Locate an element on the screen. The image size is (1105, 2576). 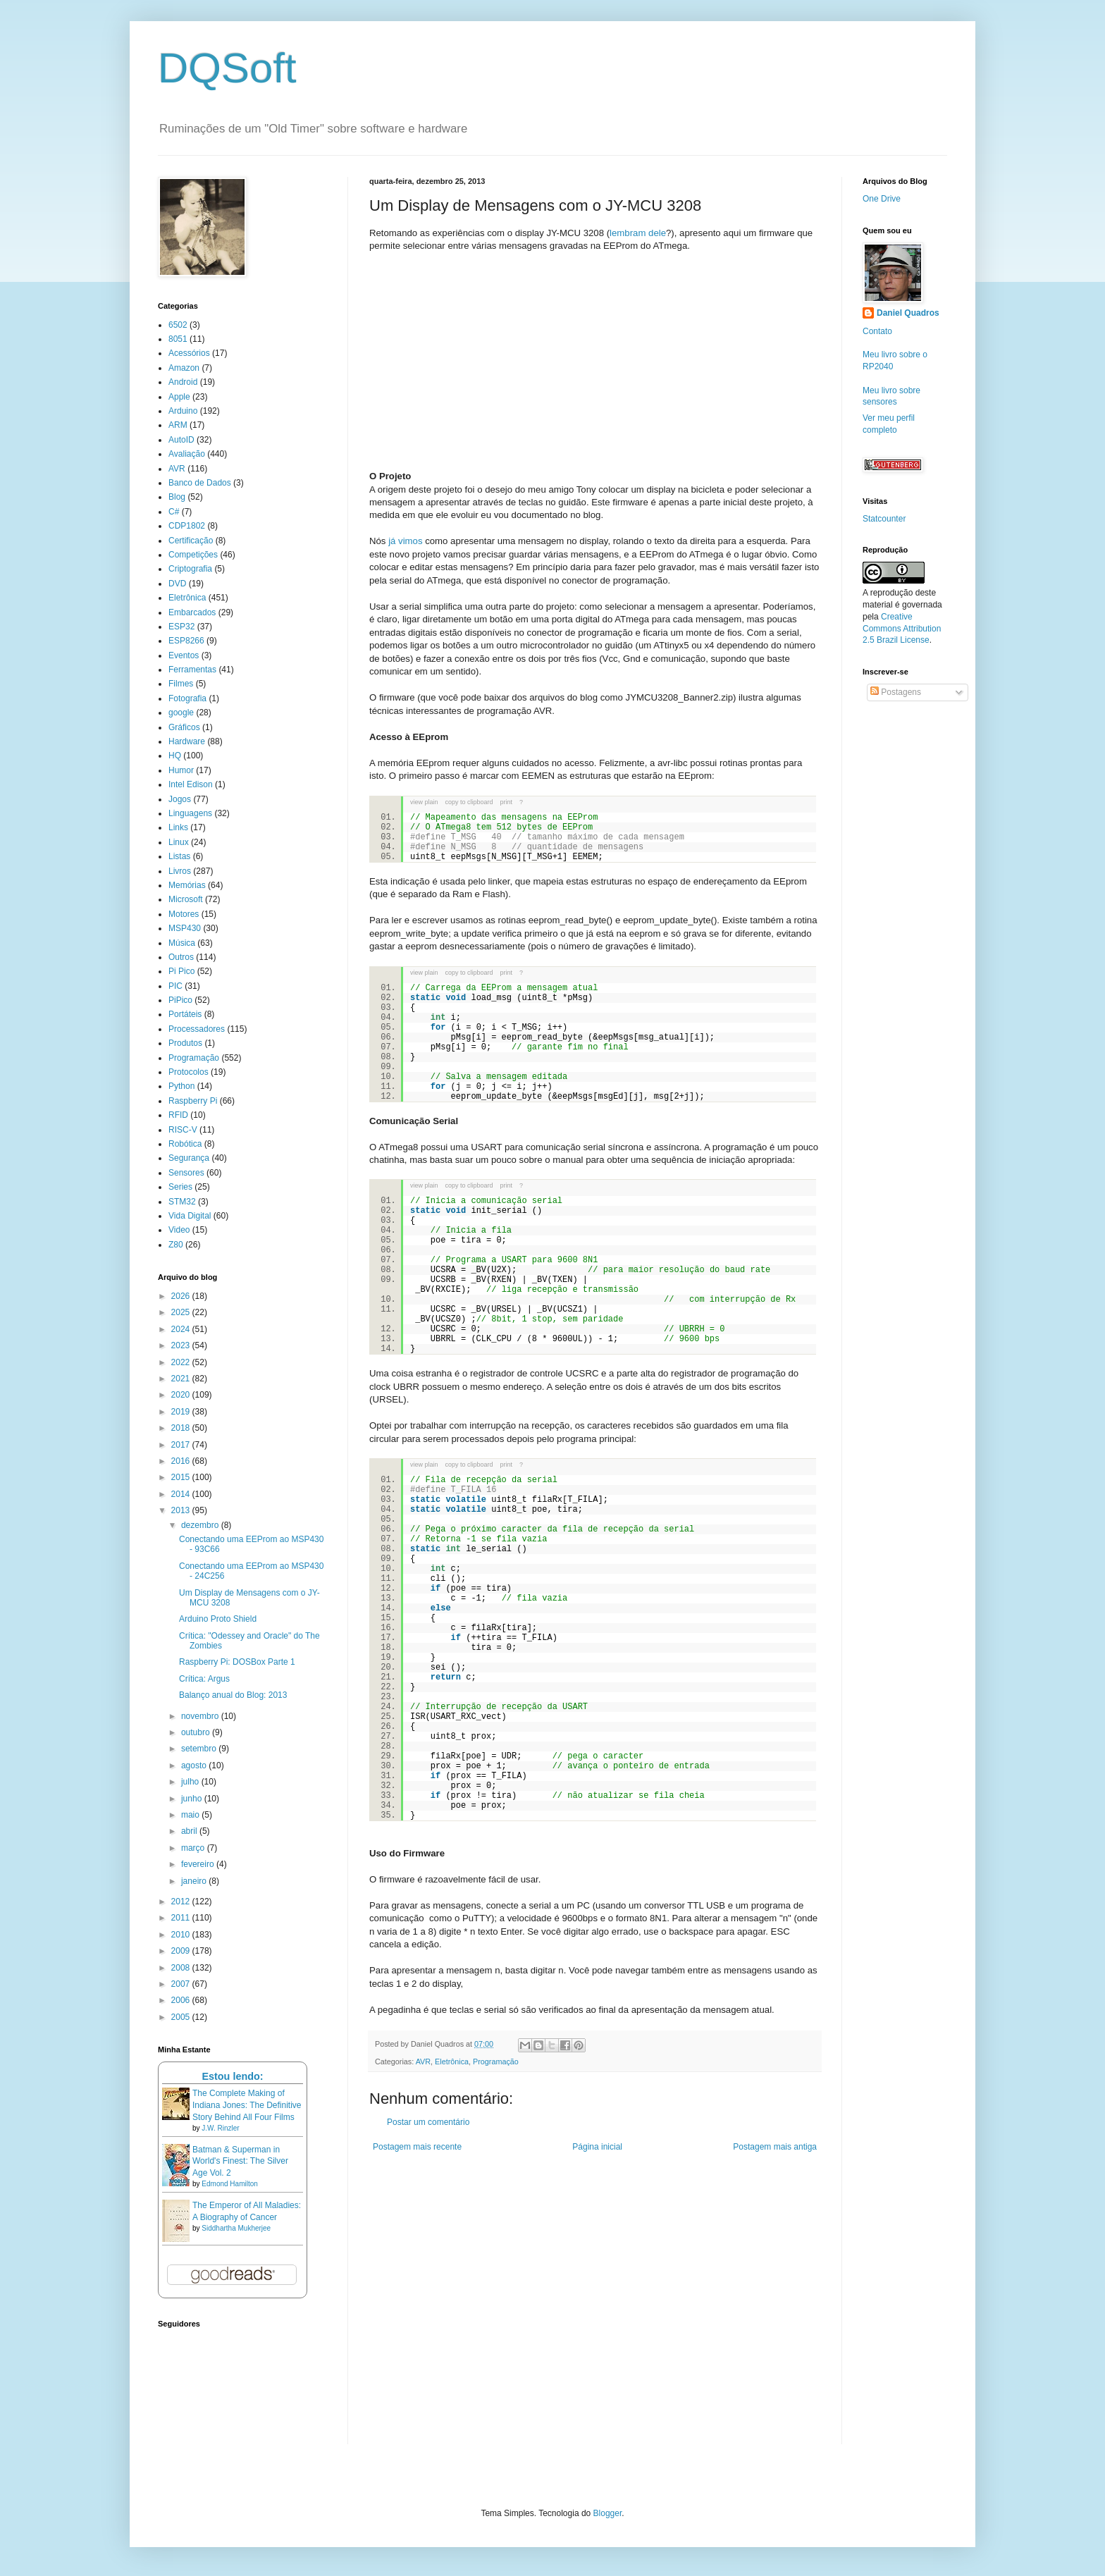
2011 is located at coordinates (181, 1918).